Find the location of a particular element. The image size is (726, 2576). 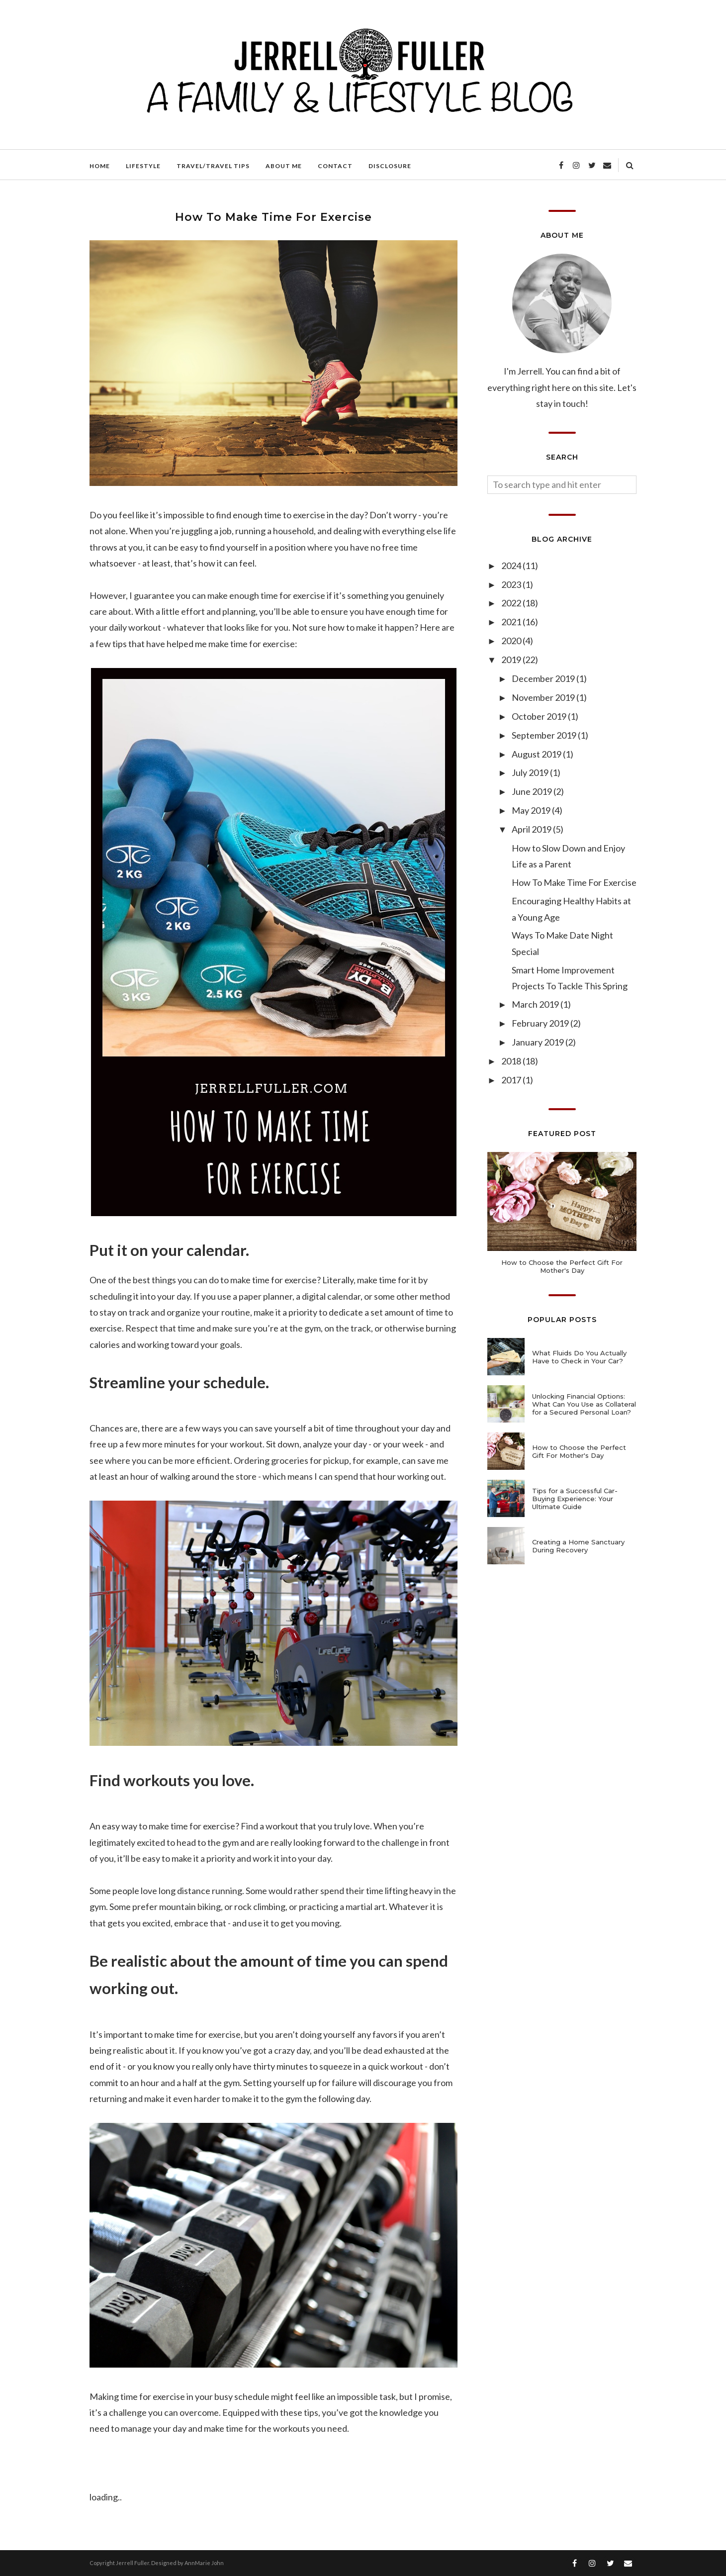

June 2019 is located at coordinates (532, 791).